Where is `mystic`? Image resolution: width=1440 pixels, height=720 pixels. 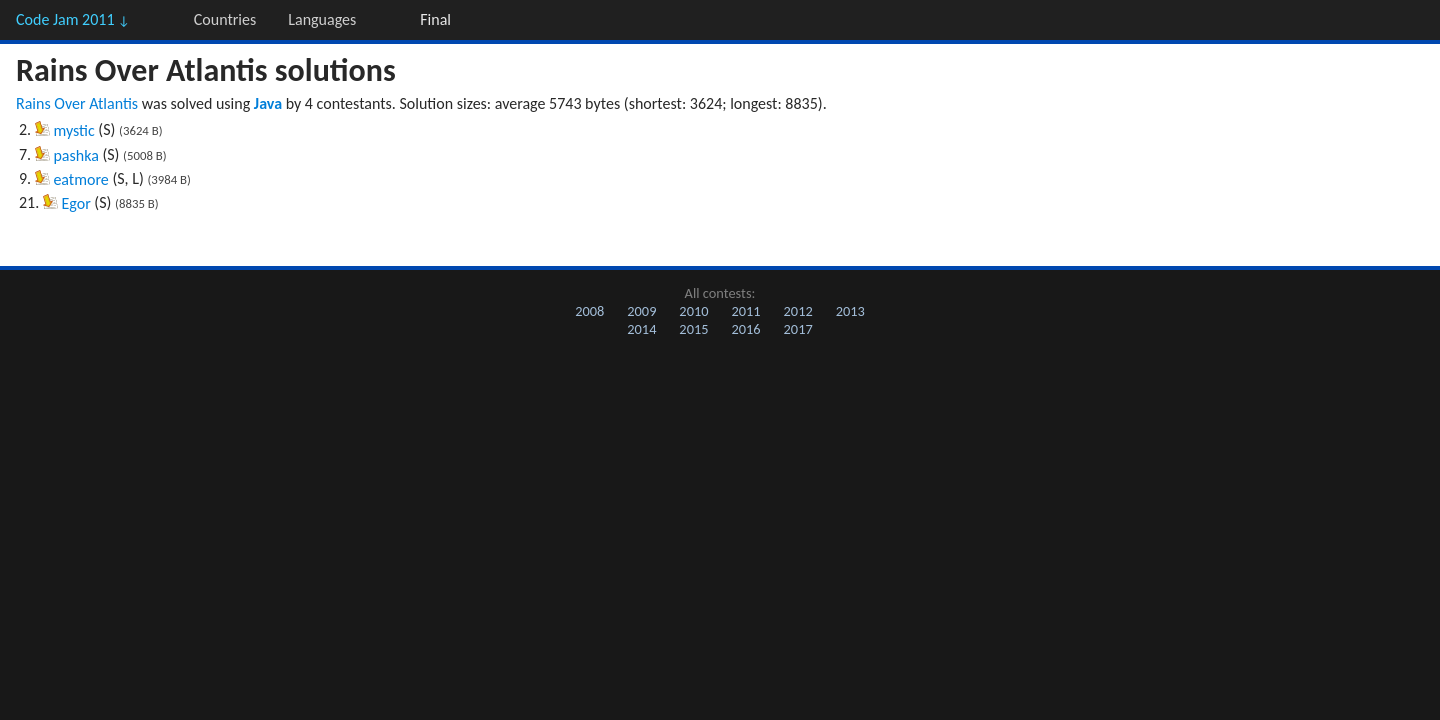 mystic is located at coordinates (73, 130).